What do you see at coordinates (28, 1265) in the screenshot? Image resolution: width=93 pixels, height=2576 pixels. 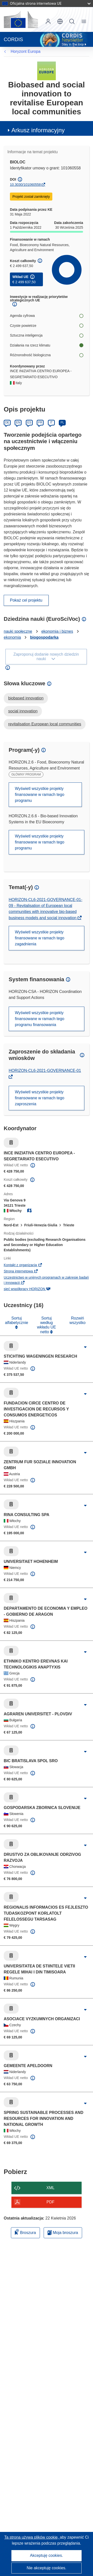 I see `Kontakt z organizacją` at bounding box center [28, 1265].